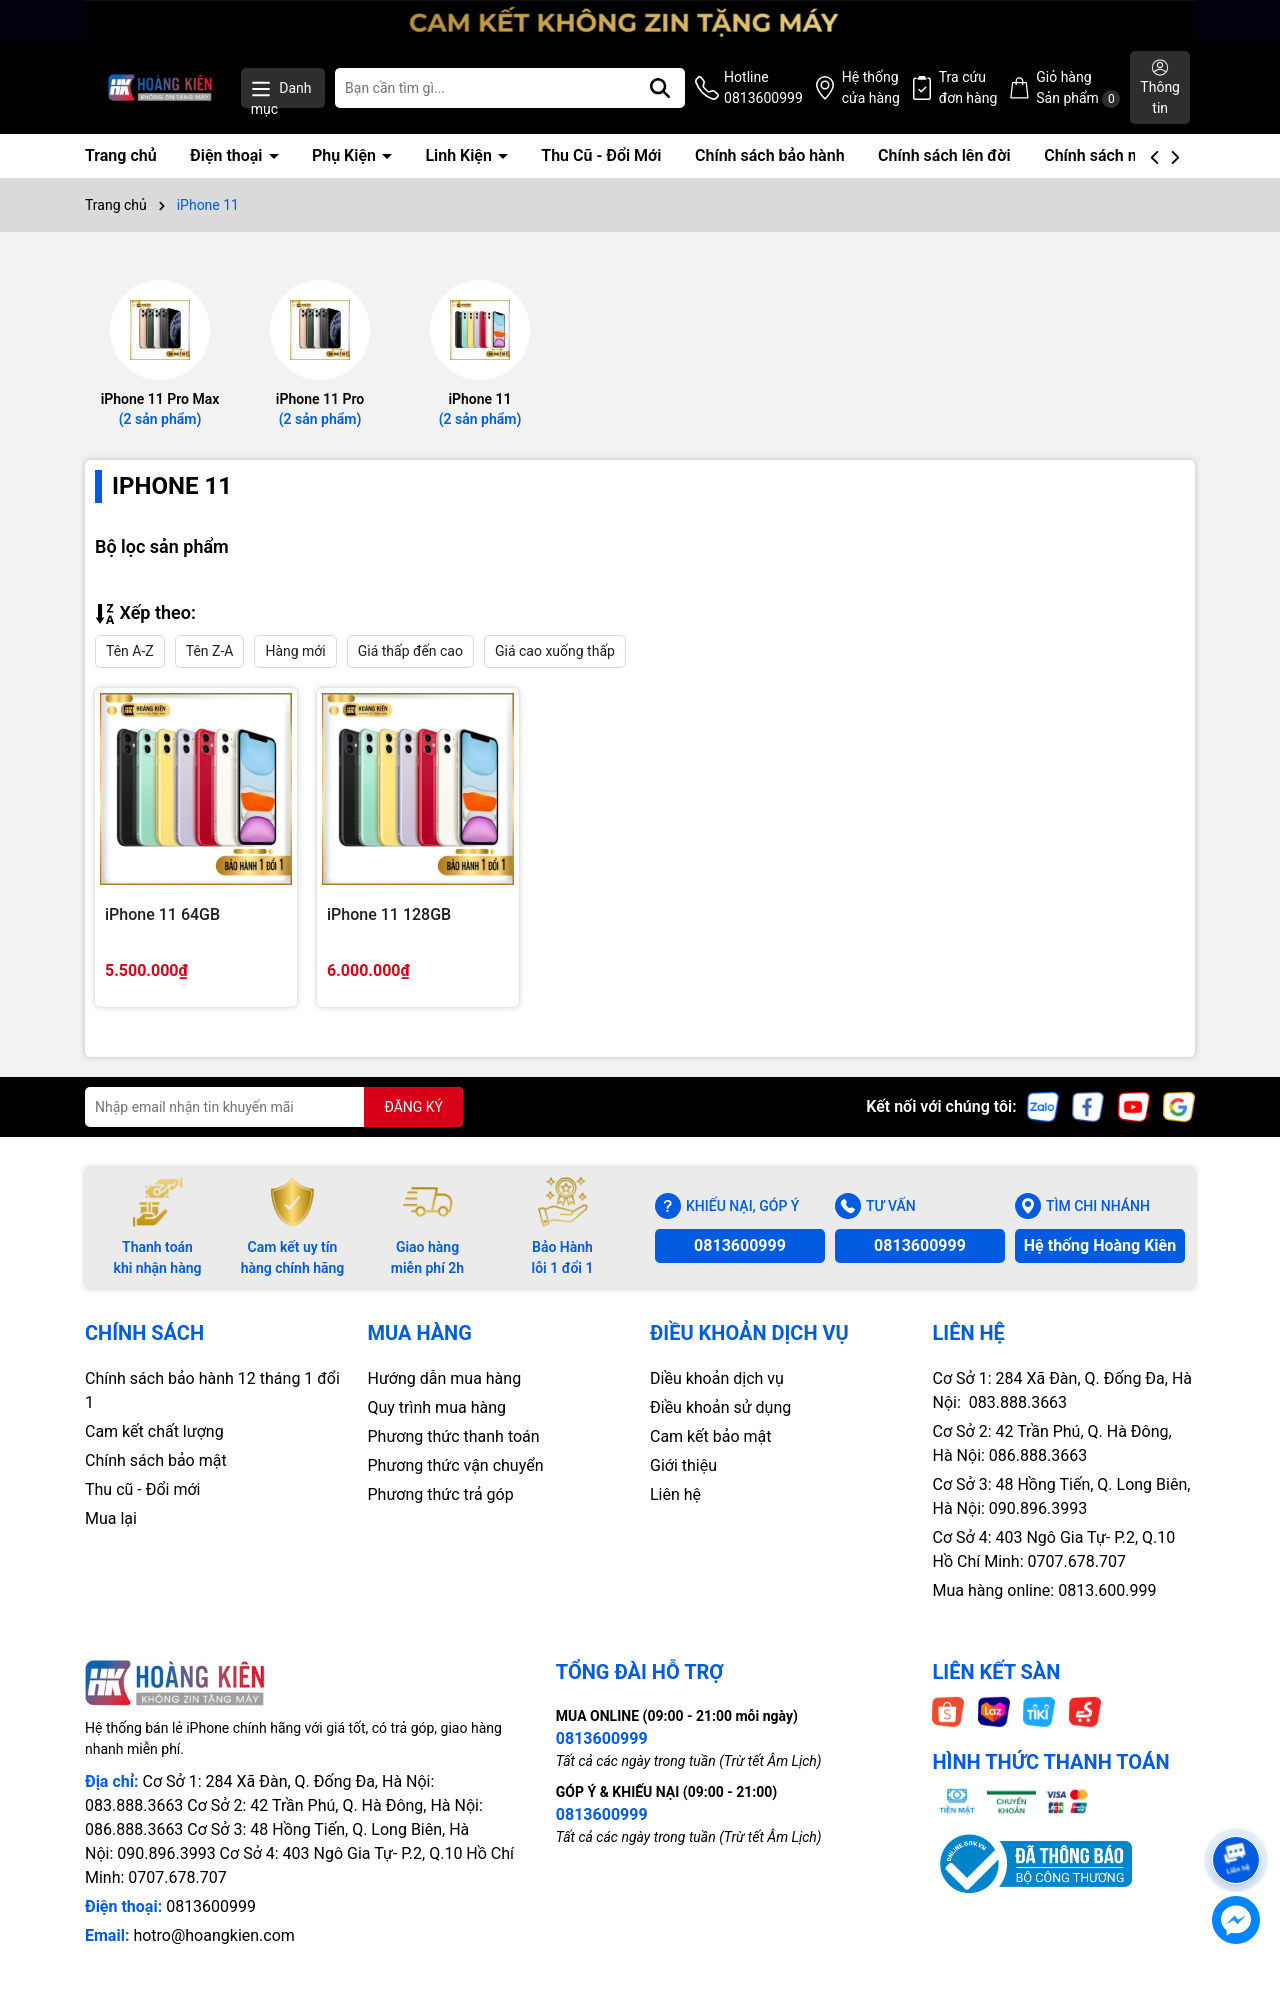 Image resolution: width=1280 pixels, height=2004 pixels. Describe the element at coordinates (121, 155) in the screenshot. I see `Trang chủ` at that location.